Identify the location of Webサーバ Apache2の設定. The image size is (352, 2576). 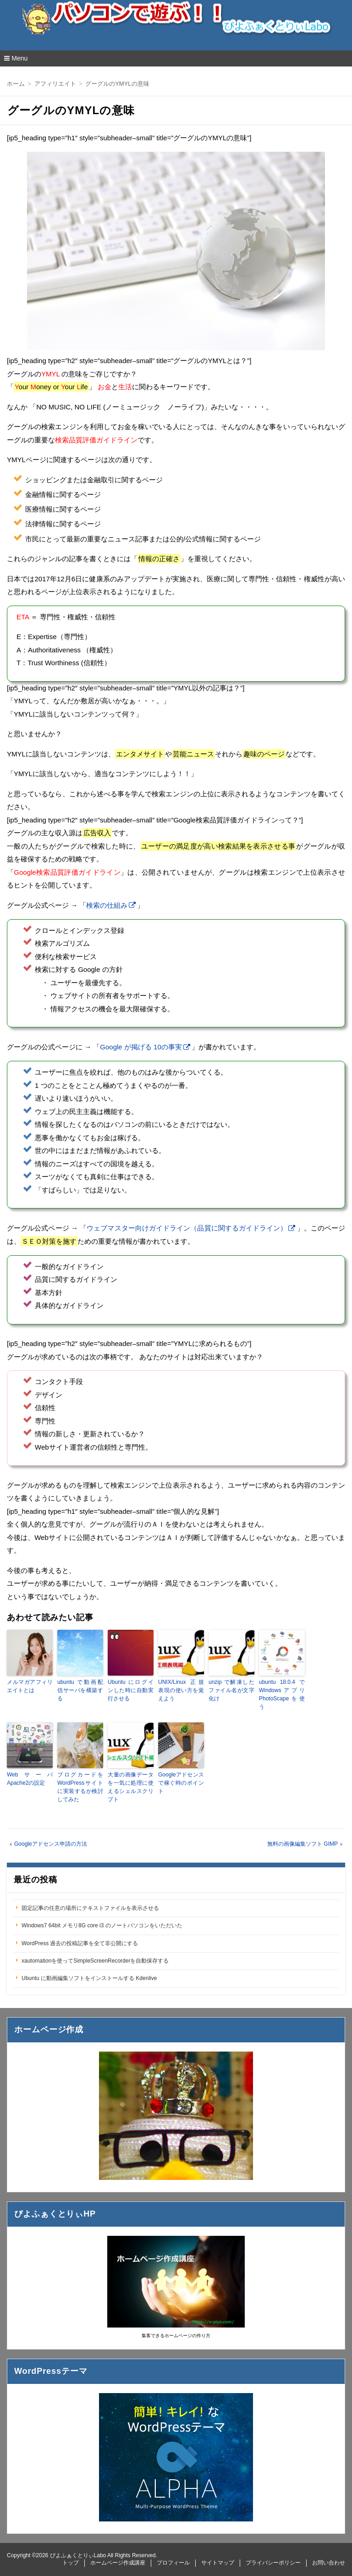
(30, 1778).